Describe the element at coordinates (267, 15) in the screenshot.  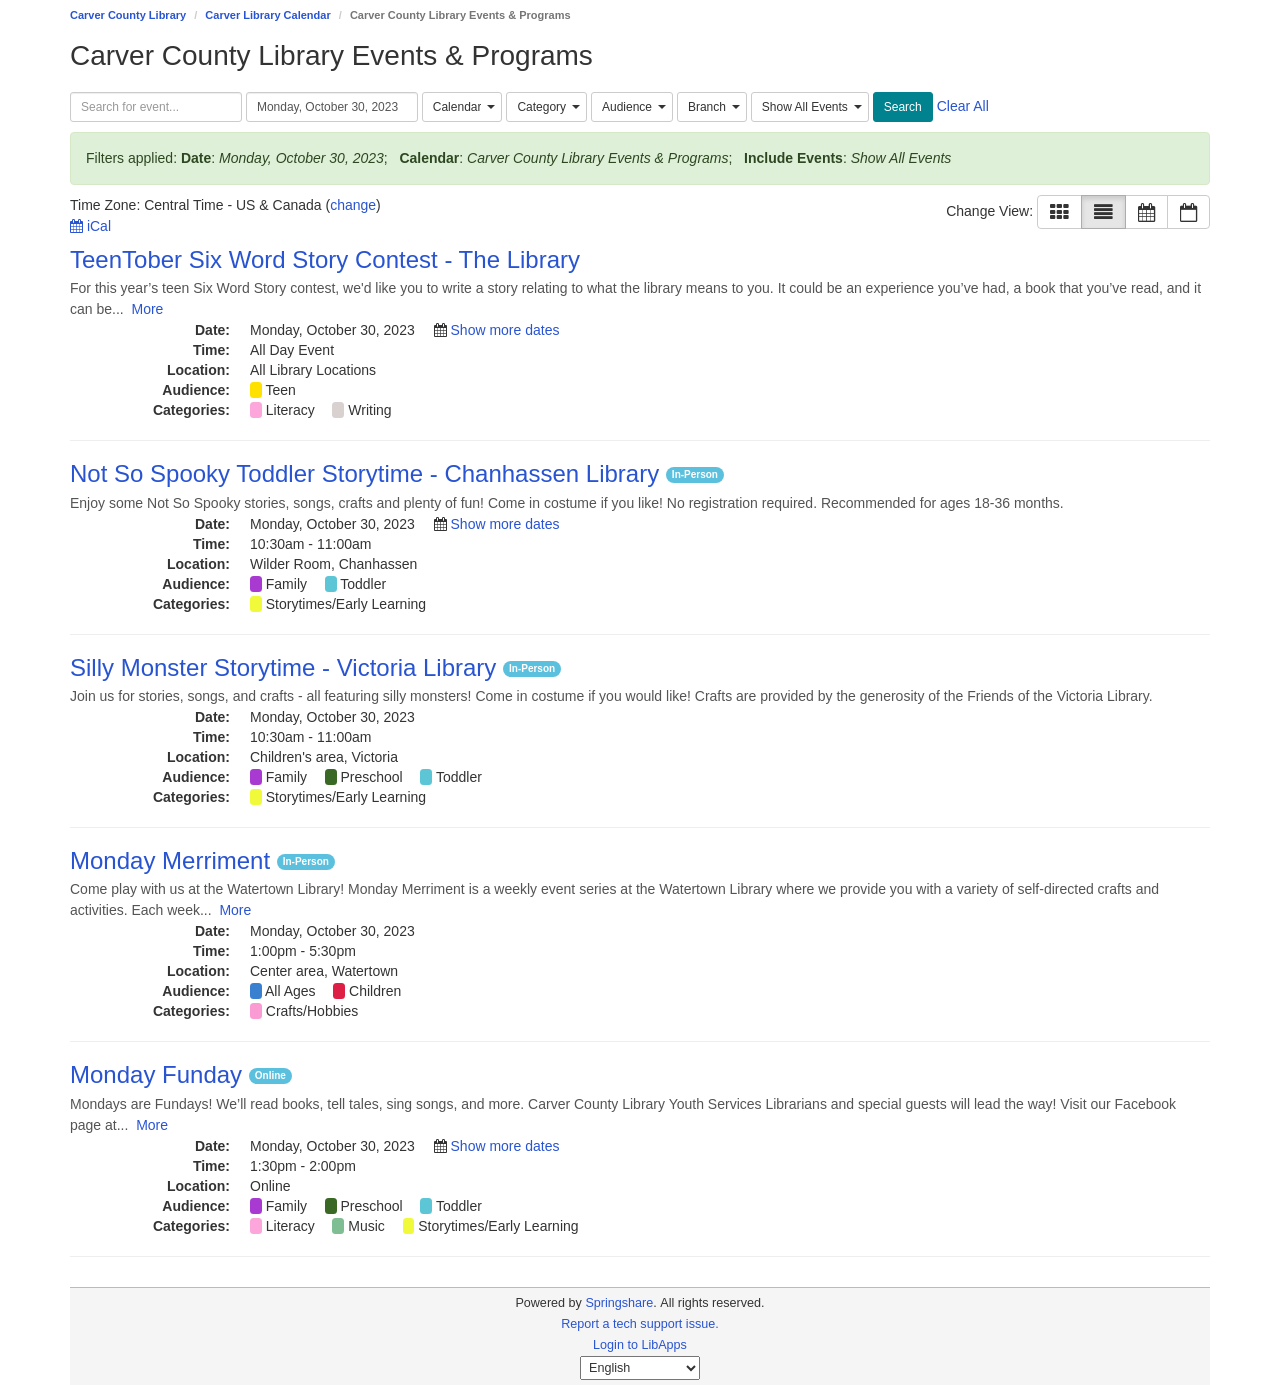
I see `Carver Library Calendar` at that location.